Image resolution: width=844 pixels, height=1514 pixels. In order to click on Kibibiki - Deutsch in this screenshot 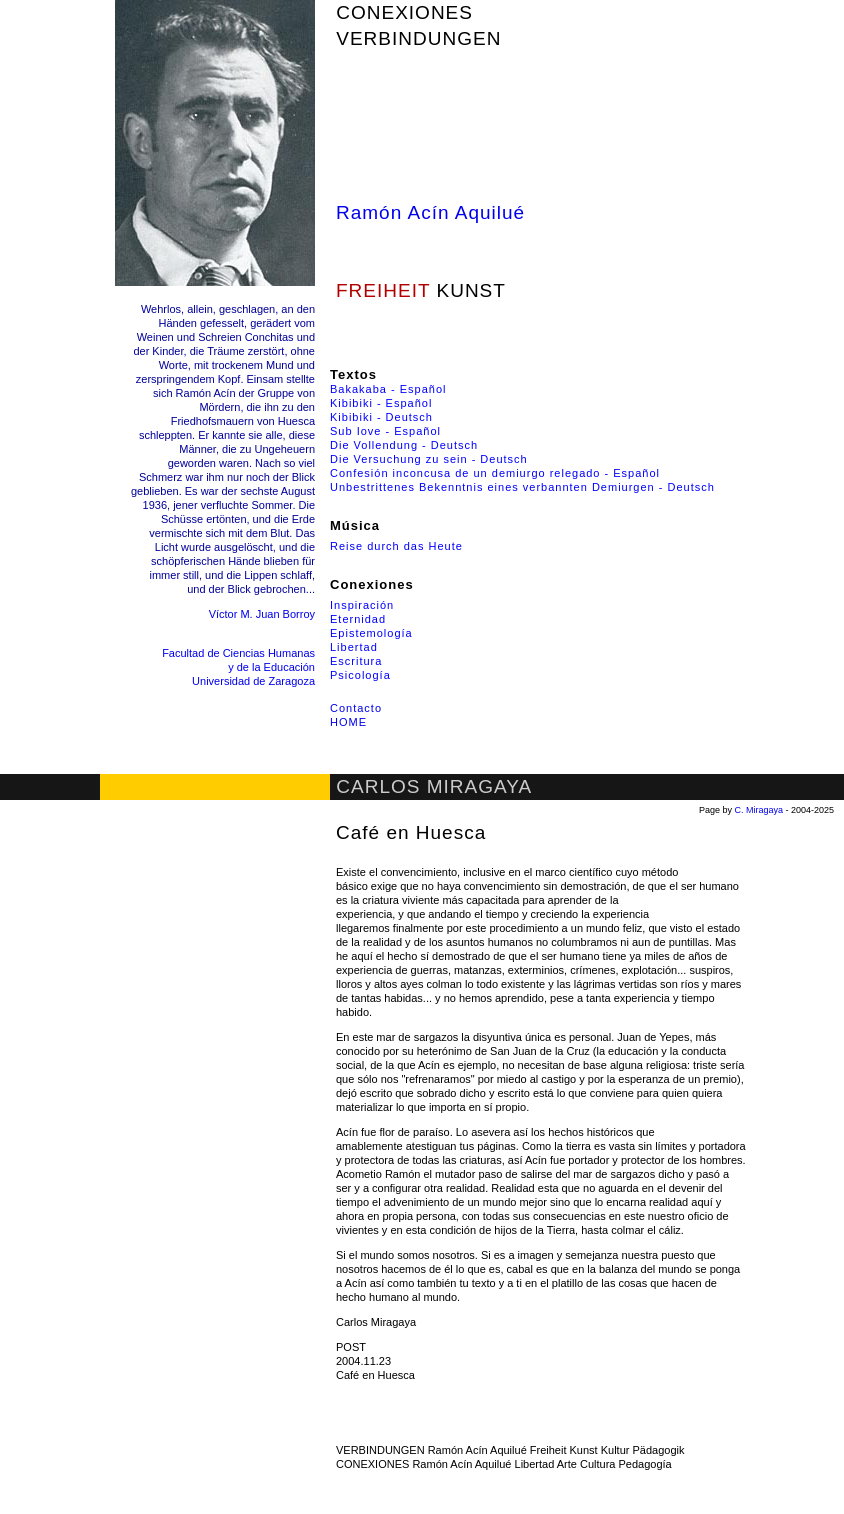, I will do `click(381, 417)`.